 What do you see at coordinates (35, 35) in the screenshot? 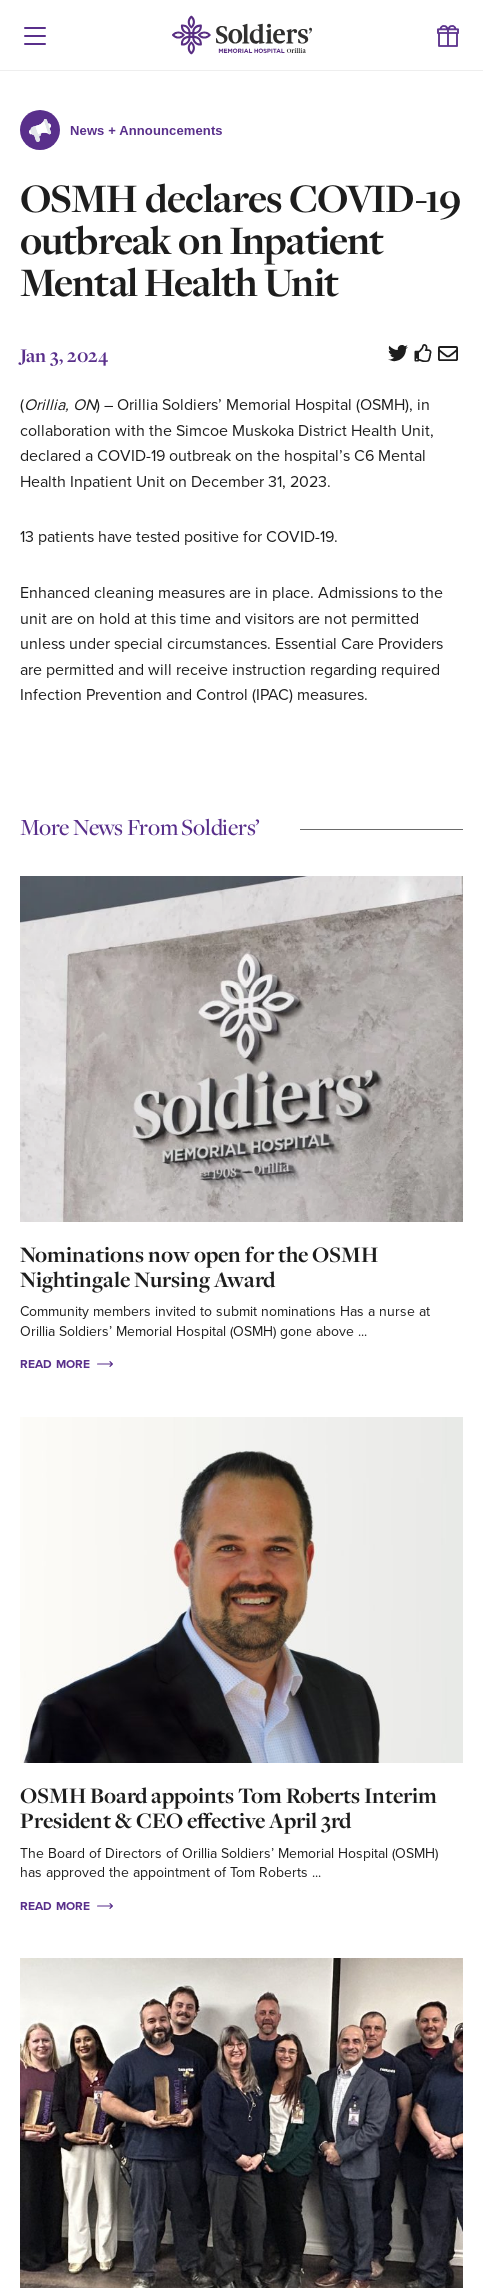
I see `[button]` at bounding box center [35, 35].